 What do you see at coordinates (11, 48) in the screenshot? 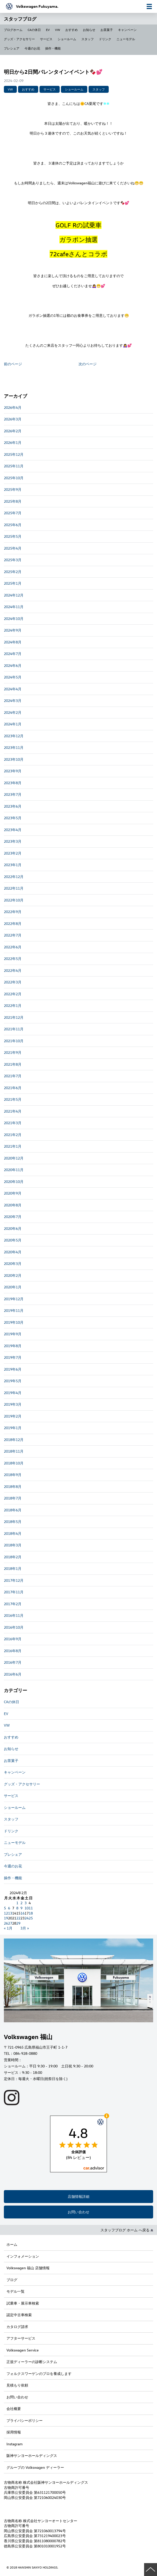
I see `プレシェア` at bounding box center [11, 48].